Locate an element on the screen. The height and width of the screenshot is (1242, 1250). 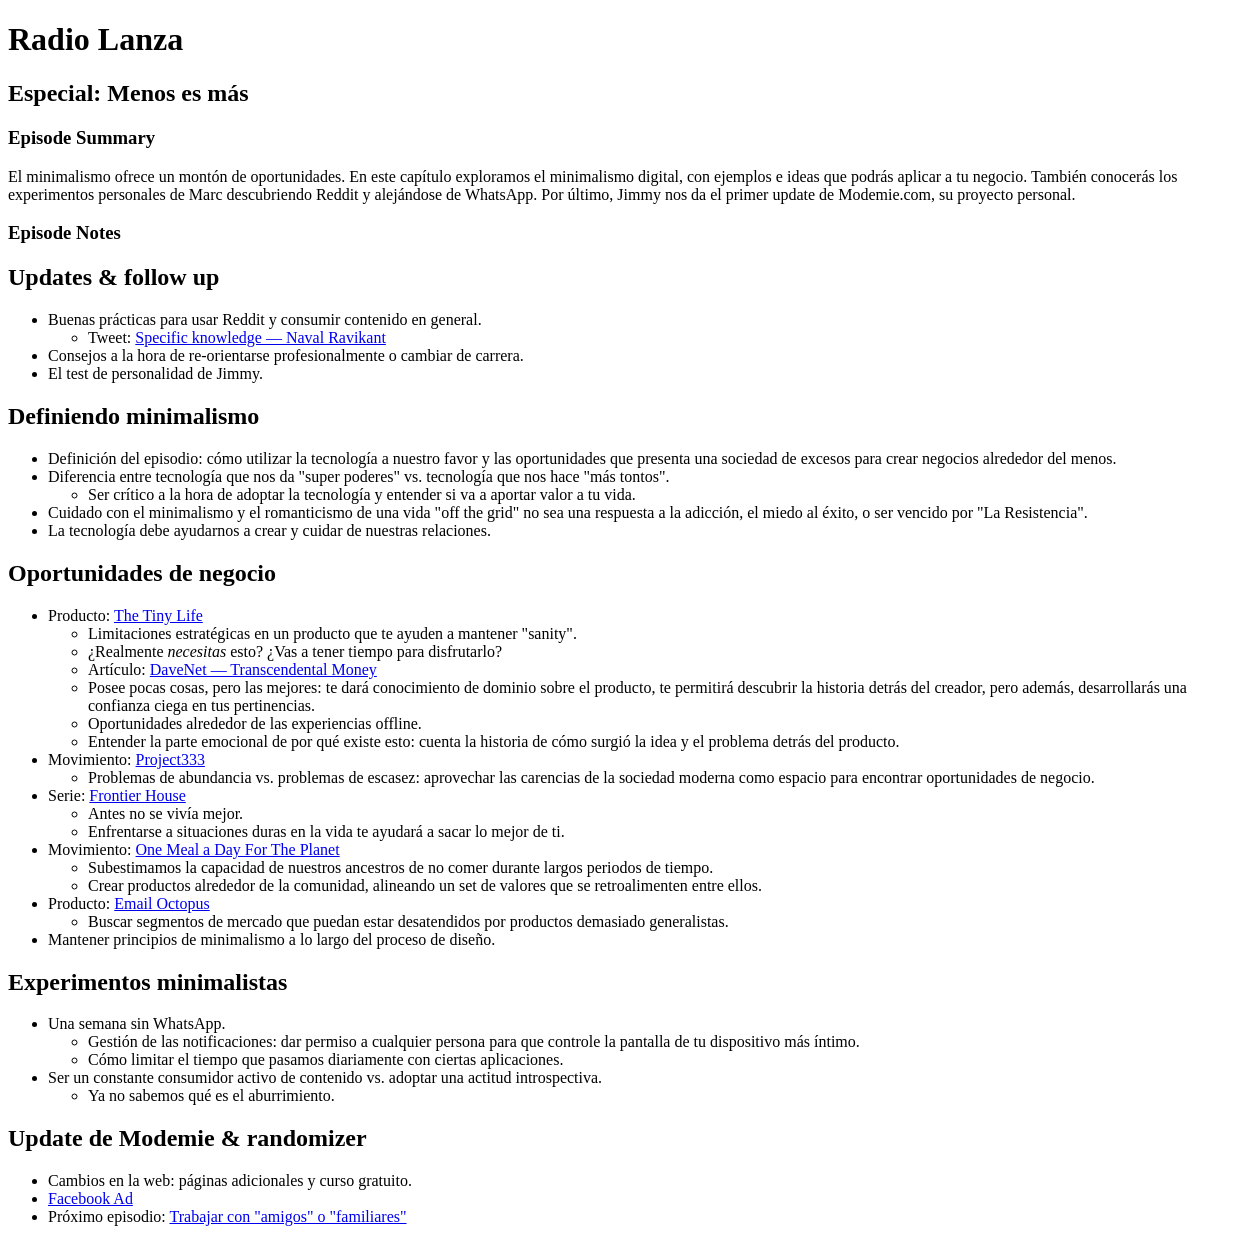
Trabajar con "amigos" o "familiares" is located at coordinates (288, 1216).